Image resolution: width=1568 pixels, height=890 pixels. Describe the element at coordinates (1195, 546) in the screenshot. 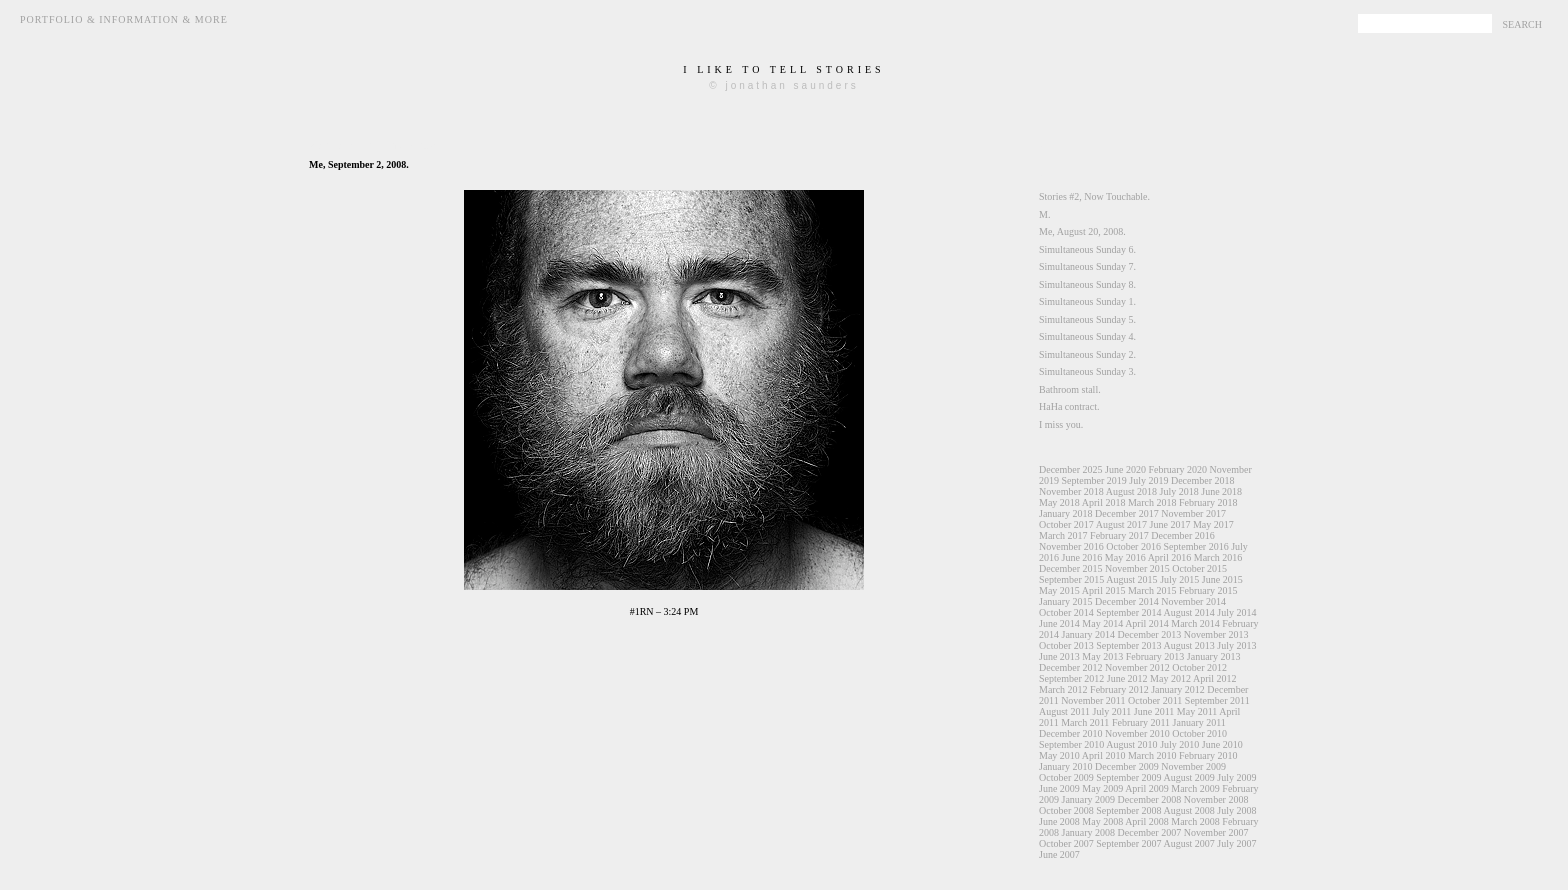

I see `September 2016` at that location.